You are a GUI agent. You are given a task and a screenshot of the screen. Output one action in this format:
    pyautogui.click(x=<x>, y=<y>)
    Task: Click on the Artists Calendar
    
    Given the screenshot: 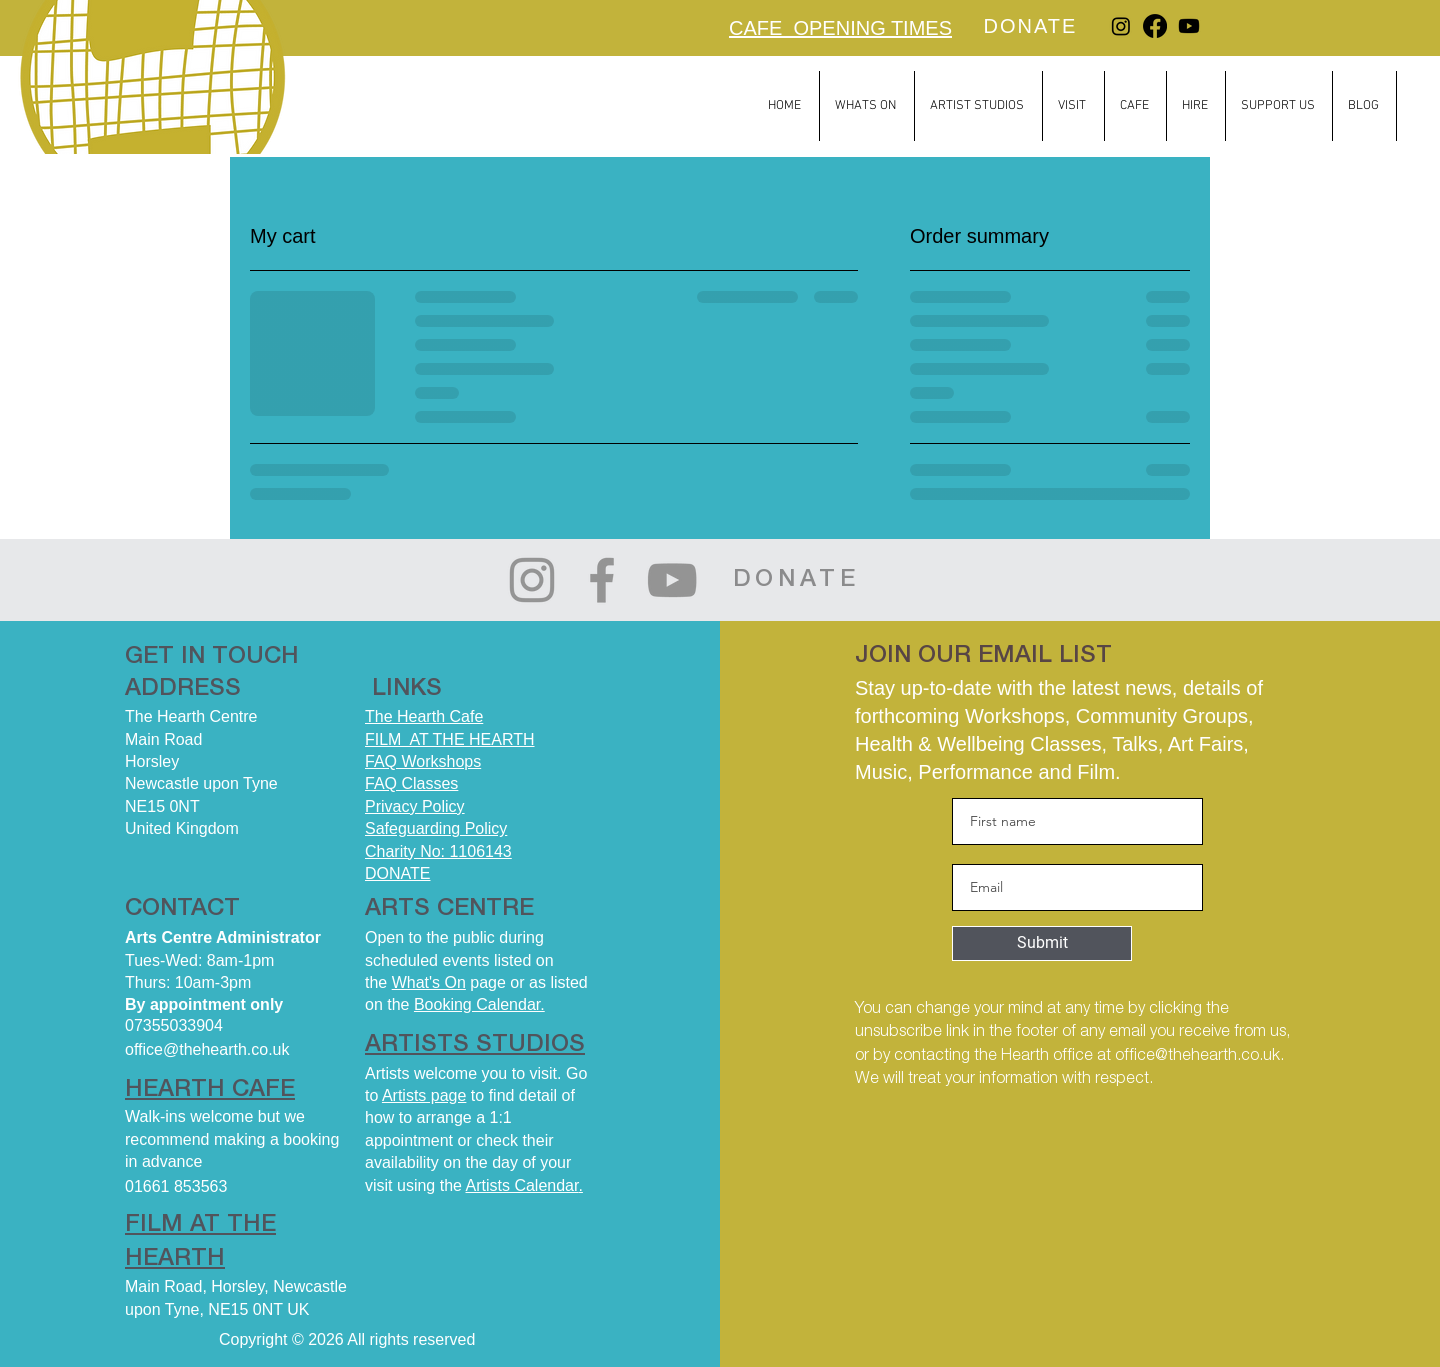 What is the action you would take?
    pyautogui.click(x=522, y=1185)
    